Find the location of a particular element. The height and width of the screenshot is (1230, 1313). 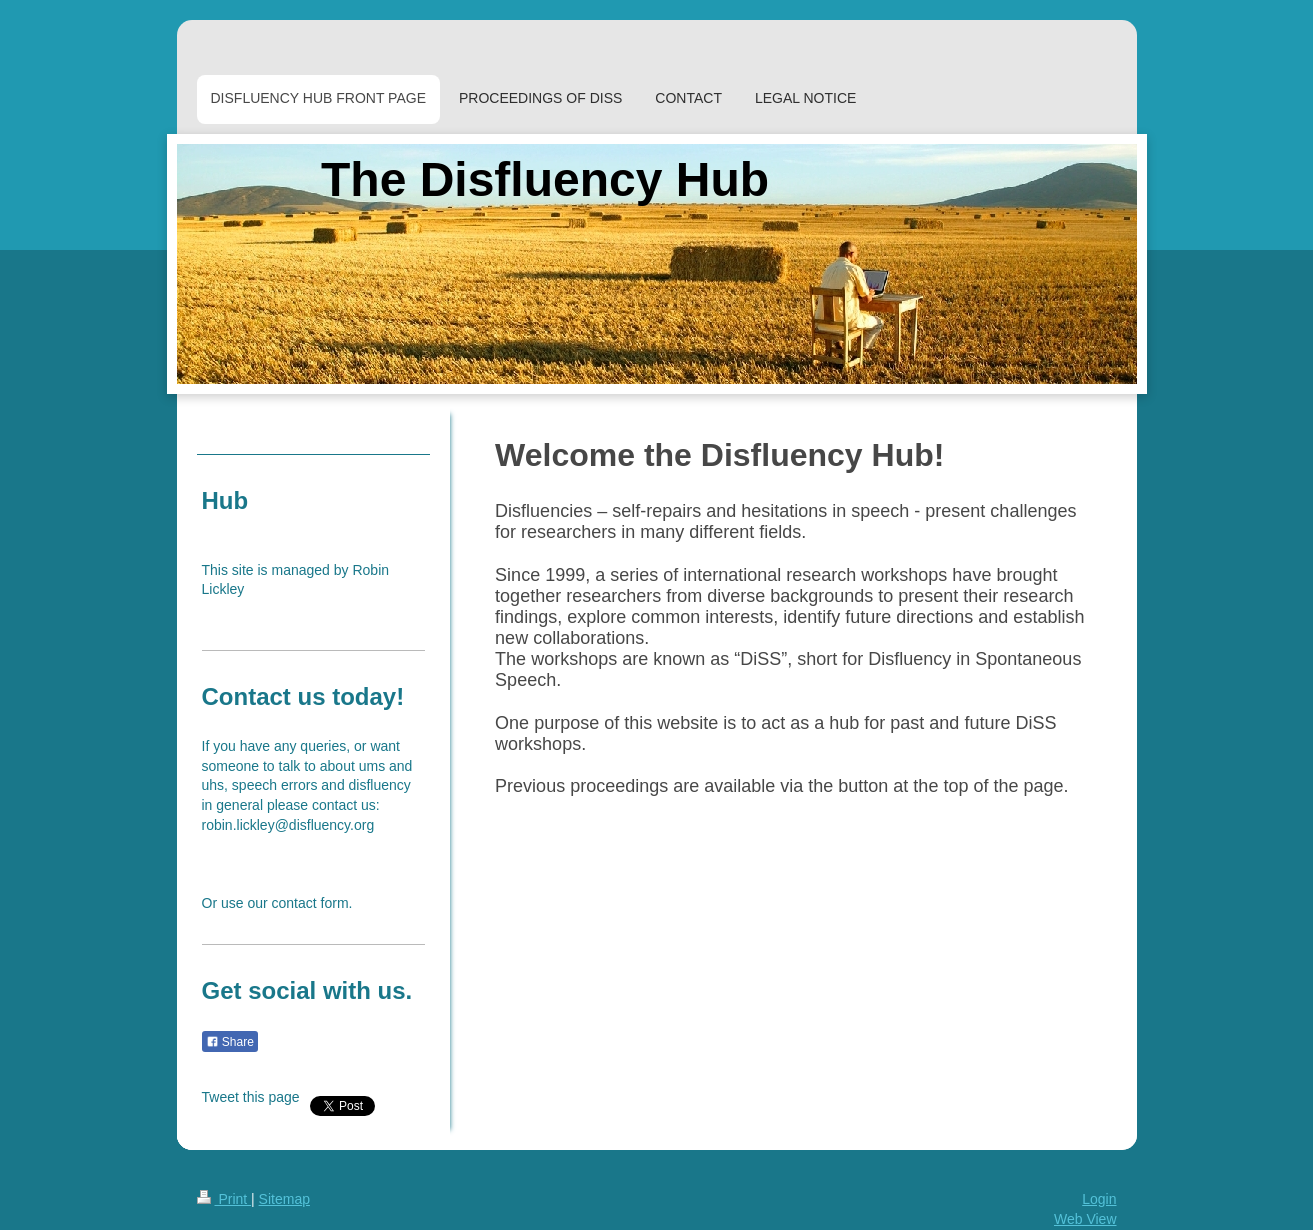

Print is located at coordinates (224, 1199).